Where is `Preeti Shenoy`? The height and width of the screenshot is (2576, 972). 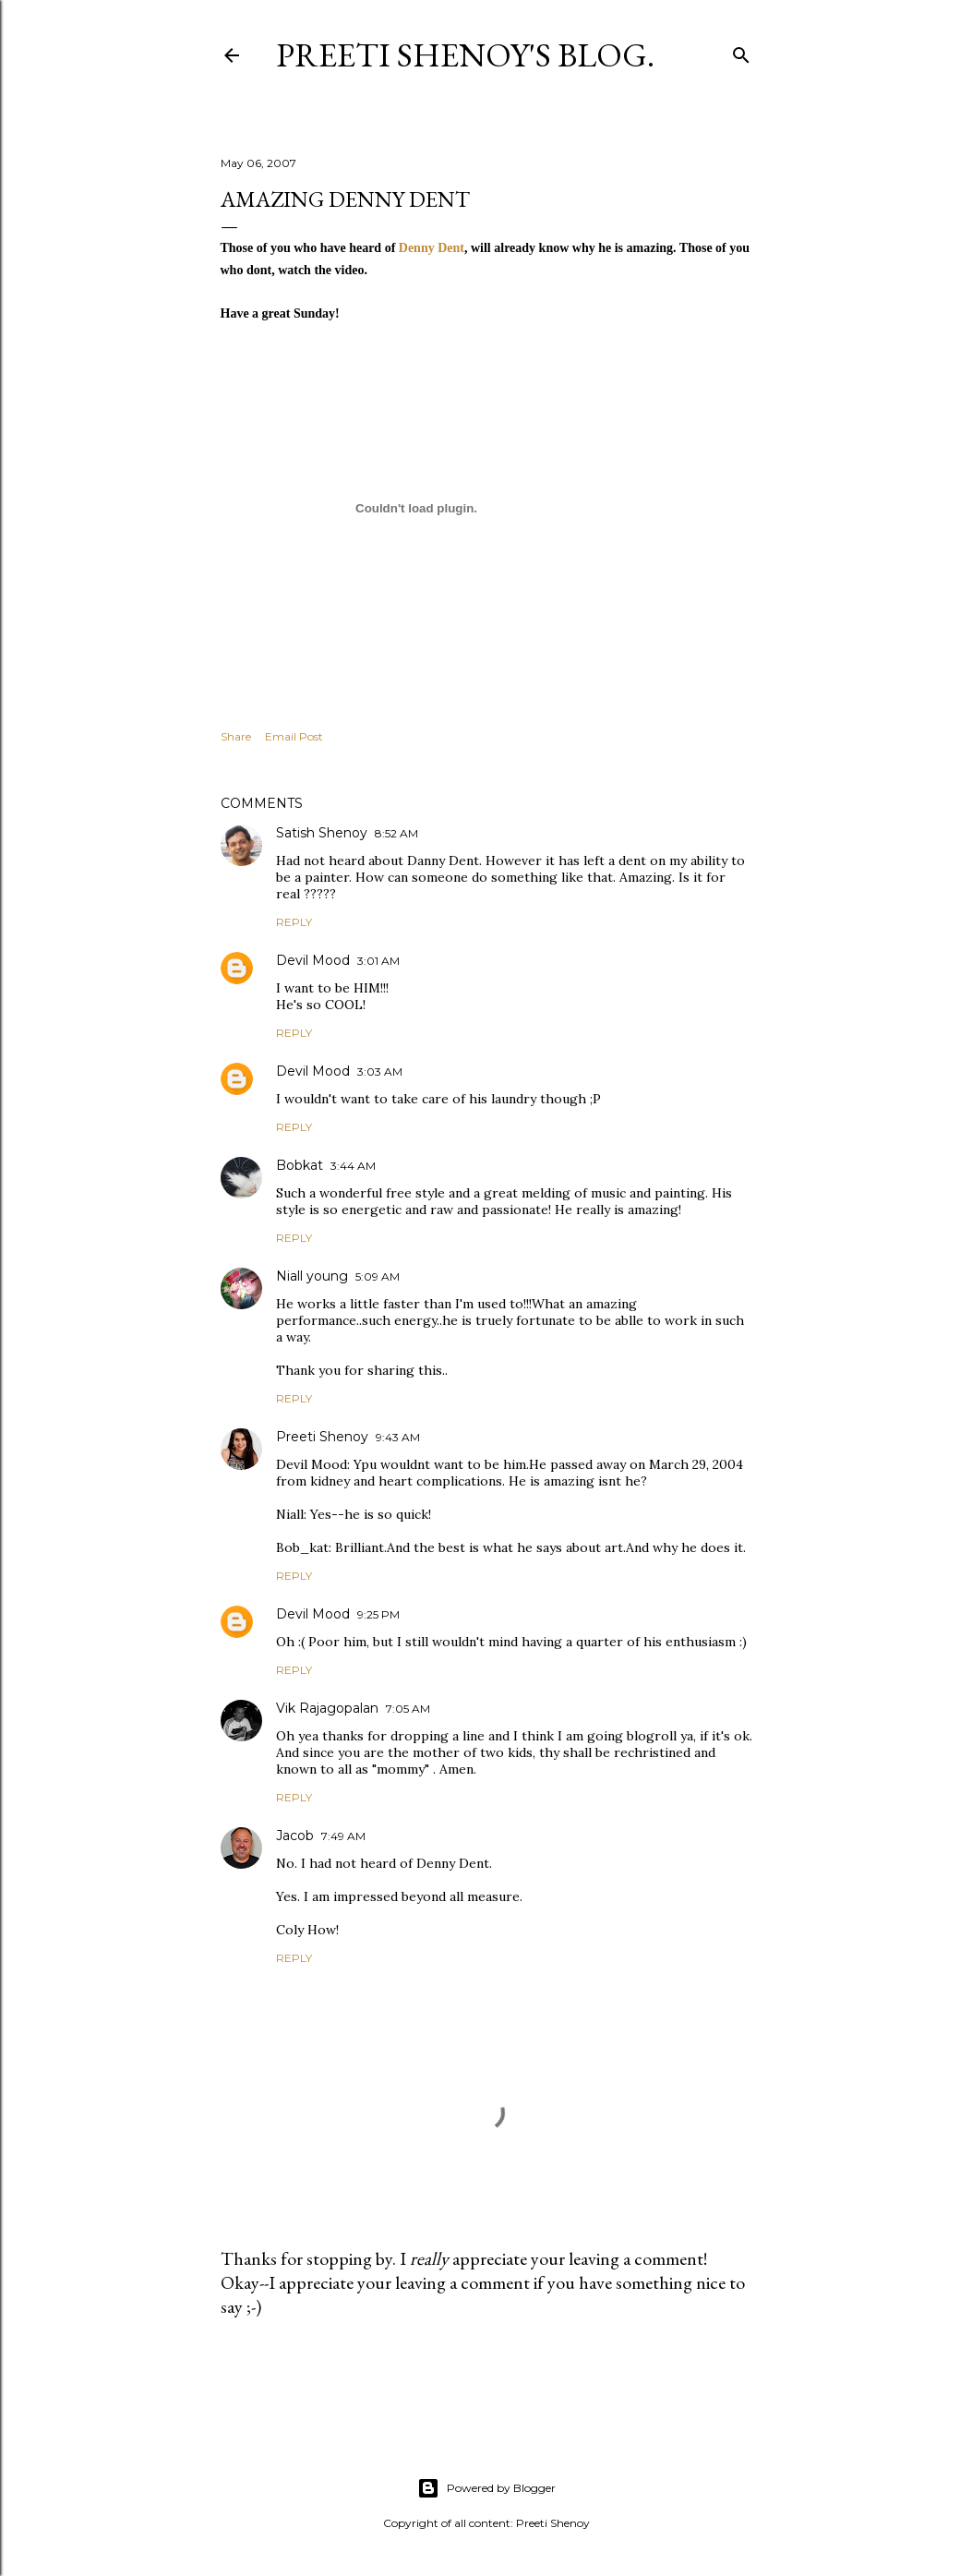
Preeti Shenoy is located at coordinates (322, 1436).